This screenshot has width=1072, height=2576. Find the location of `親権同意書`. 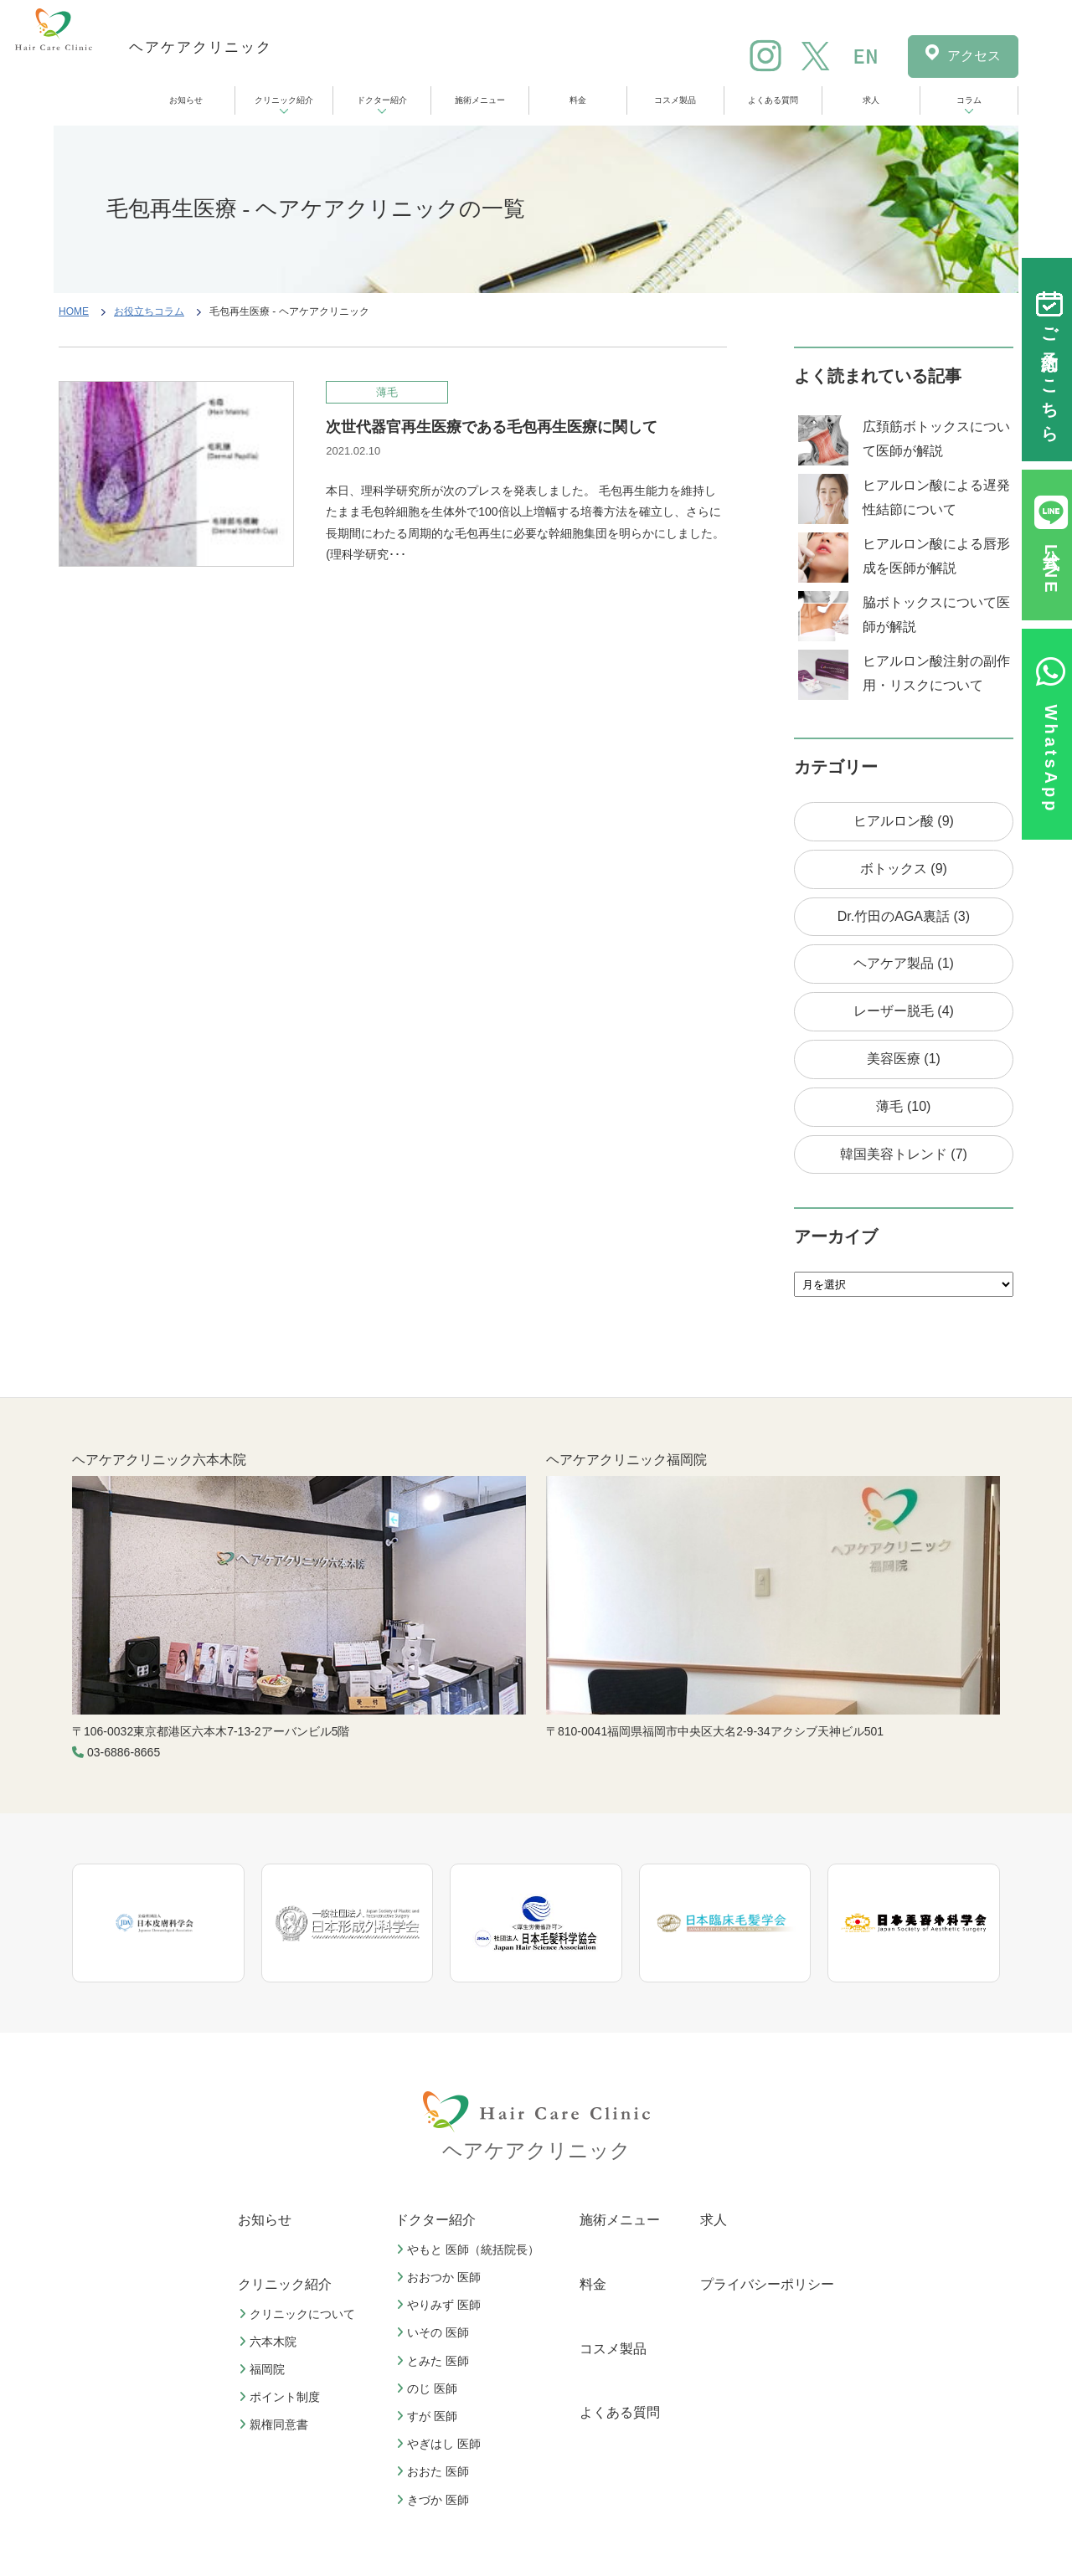

親権同意書 is located at coordinates (275, 2424).